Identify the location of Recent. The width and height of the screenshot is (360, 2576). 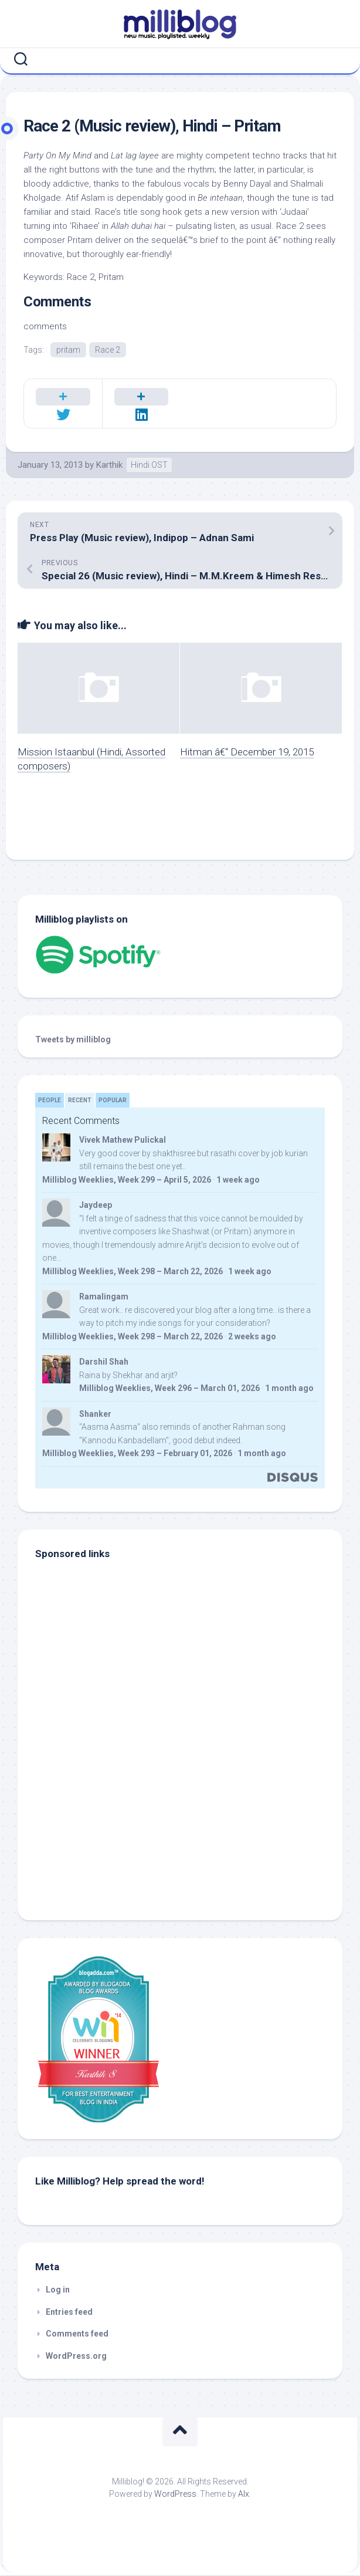
(79, 1101).